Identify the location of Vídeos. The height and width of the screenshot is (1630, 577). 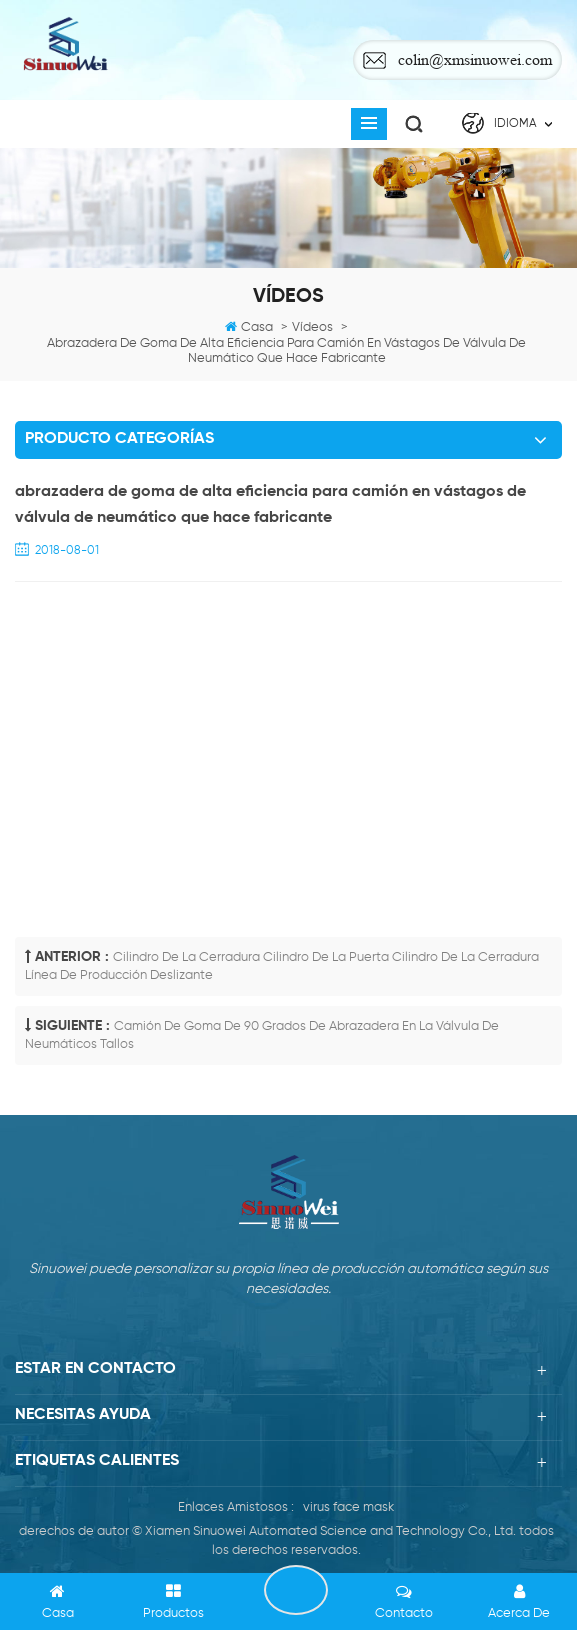
(312, 327).